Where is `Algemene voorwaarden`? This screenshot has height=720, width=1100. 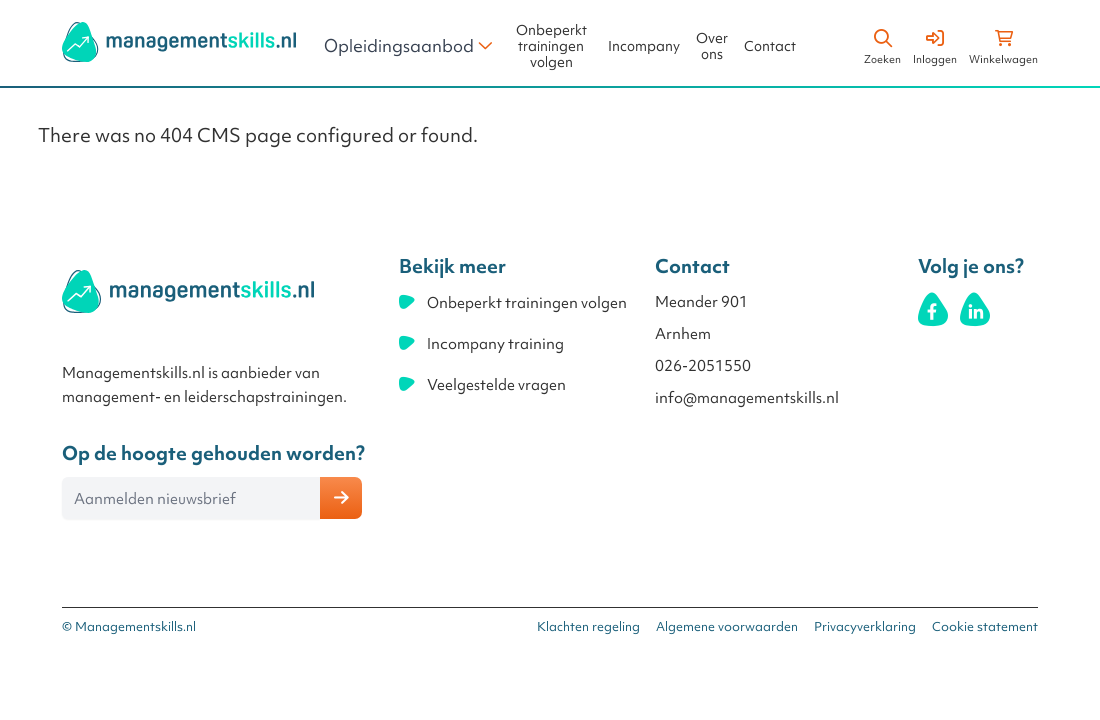 Algemene voorwaarden is located at coordinates (727, 626).